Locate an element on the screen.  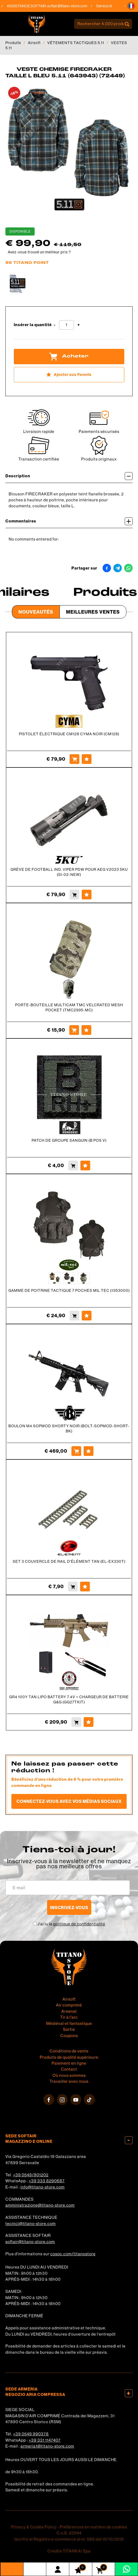
Nouveautés is located at coordinates (35, 612).